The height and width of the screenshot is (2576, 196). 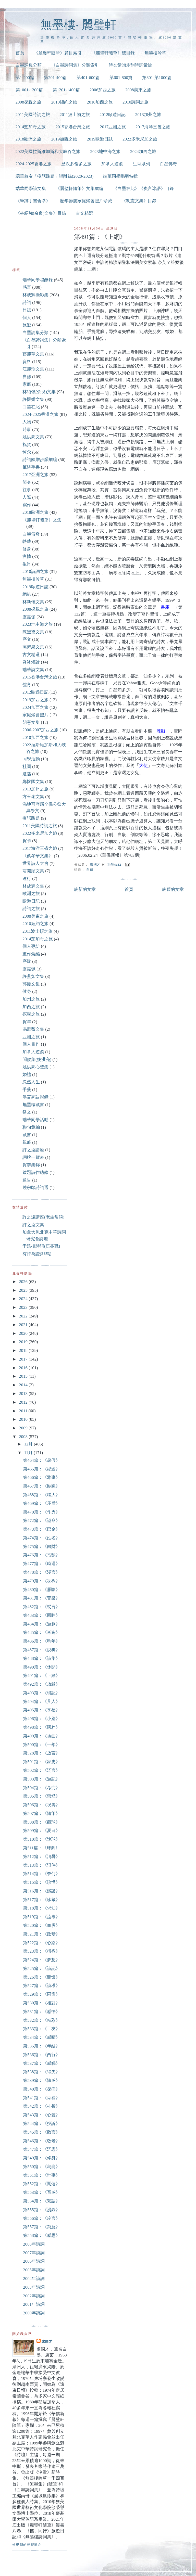 I want to click on 第201-400篇, so click(x=55, y=77).